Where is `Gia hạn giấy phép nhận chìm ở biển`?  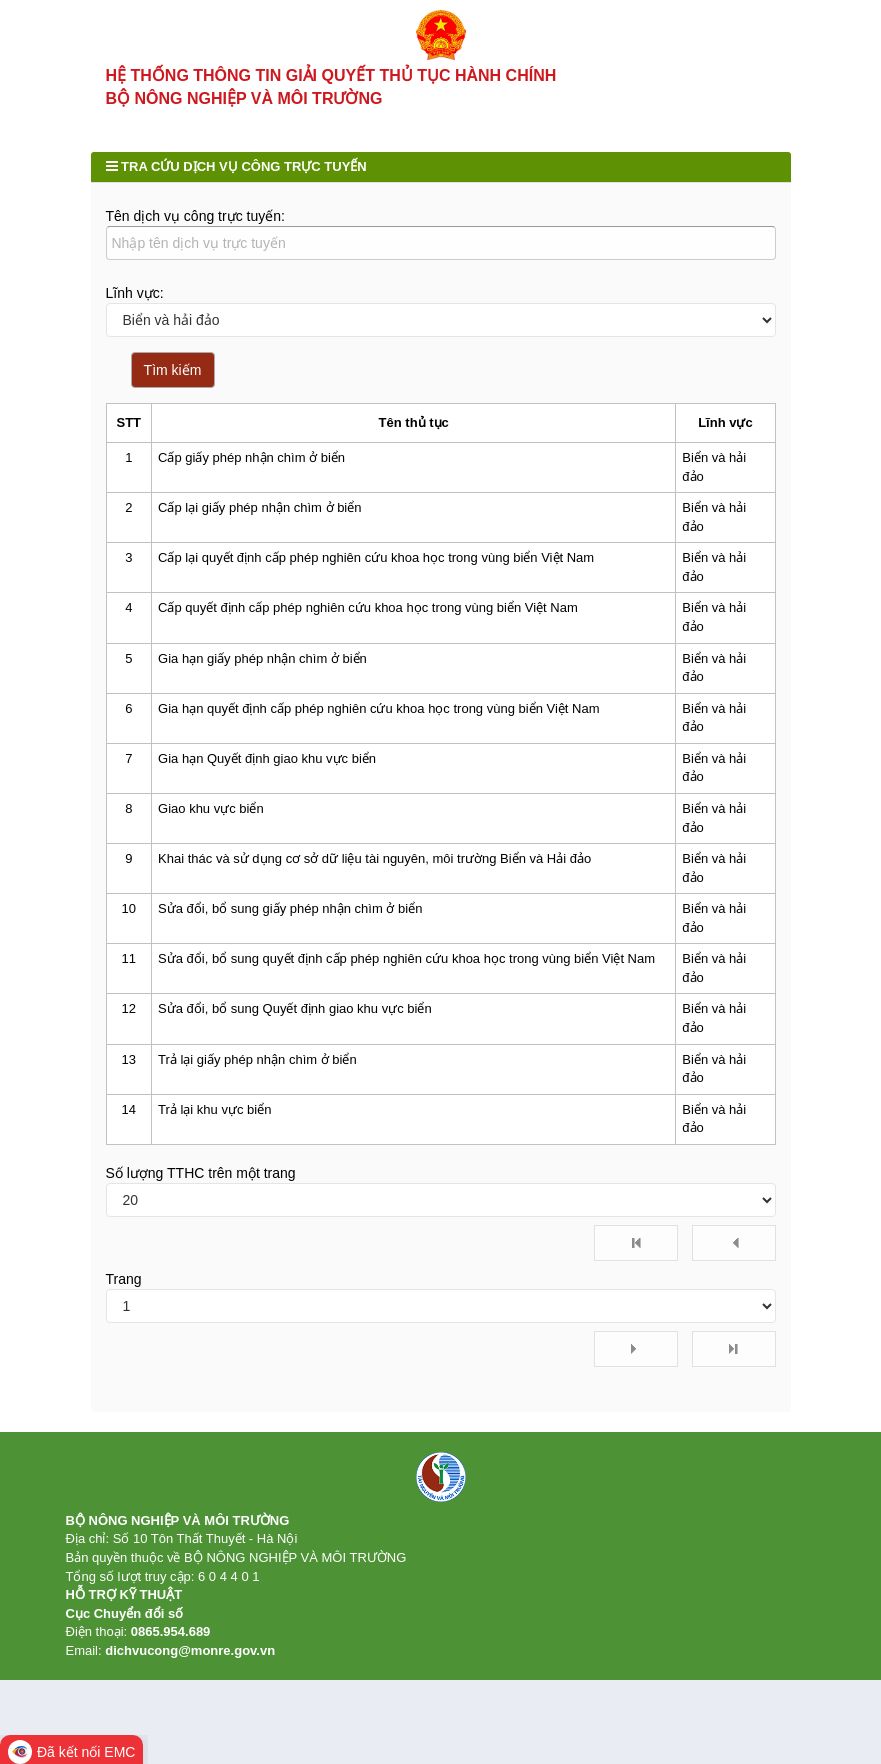 Gia hạn giấy phép nhận chìm ở biển is located at coordinates (262, 682).